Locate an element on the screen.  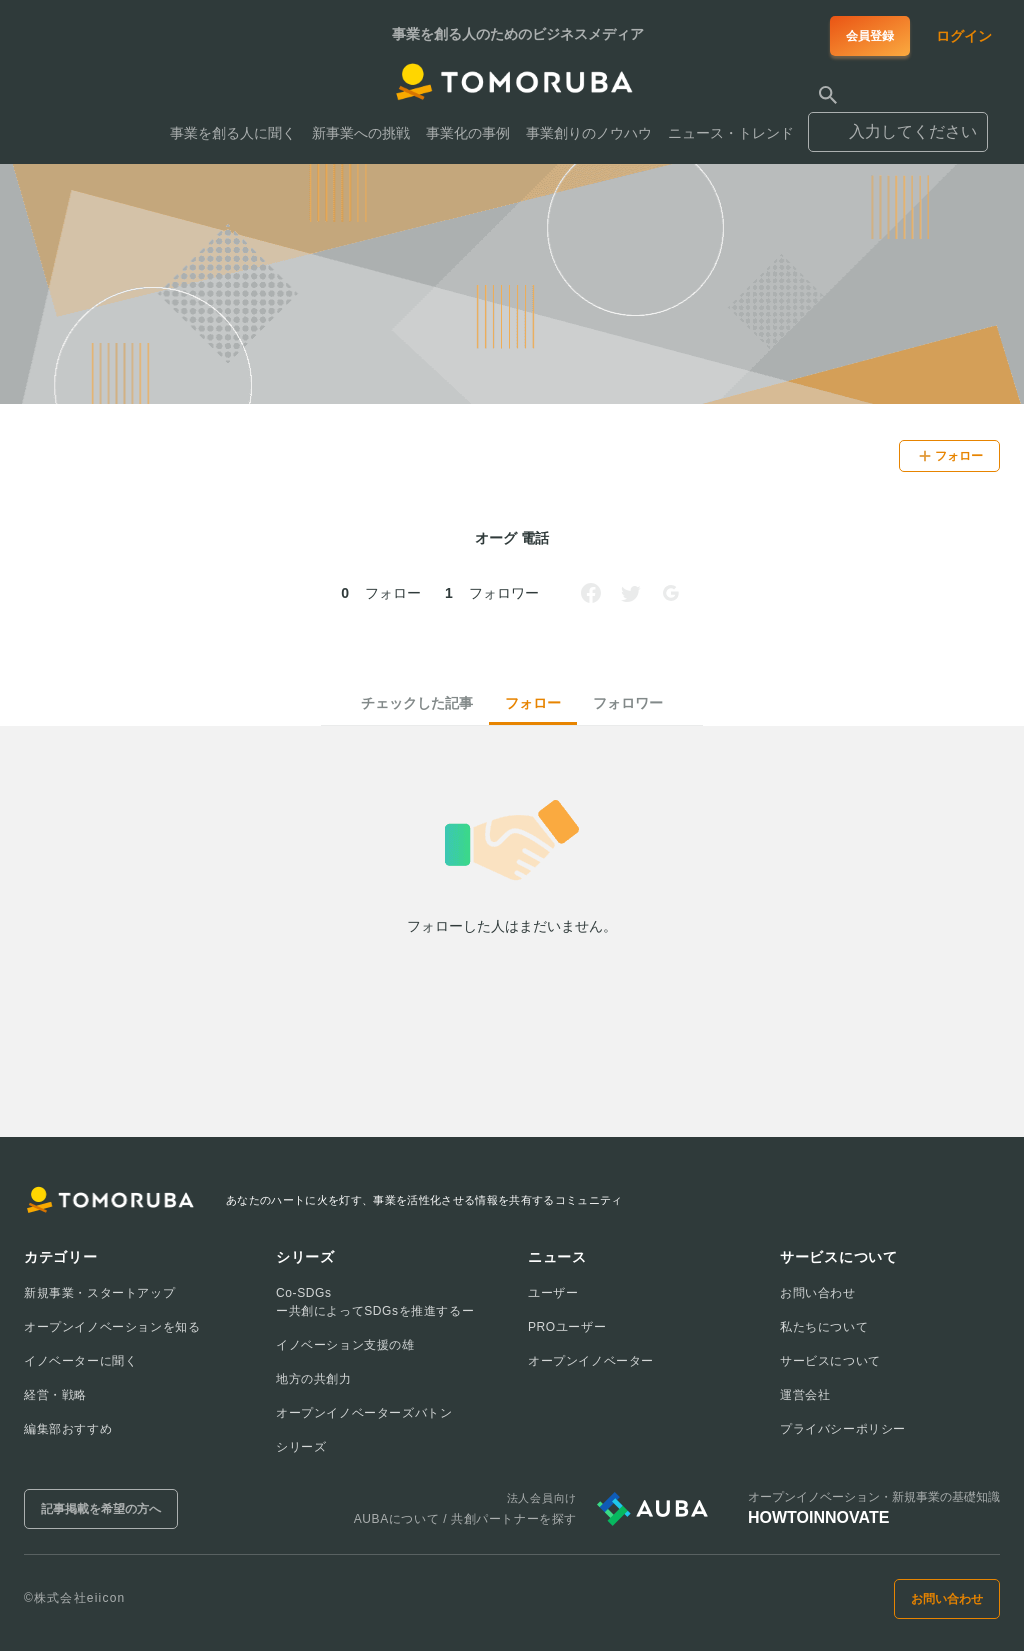
ユーザー is located at coordinates (553, 1293).